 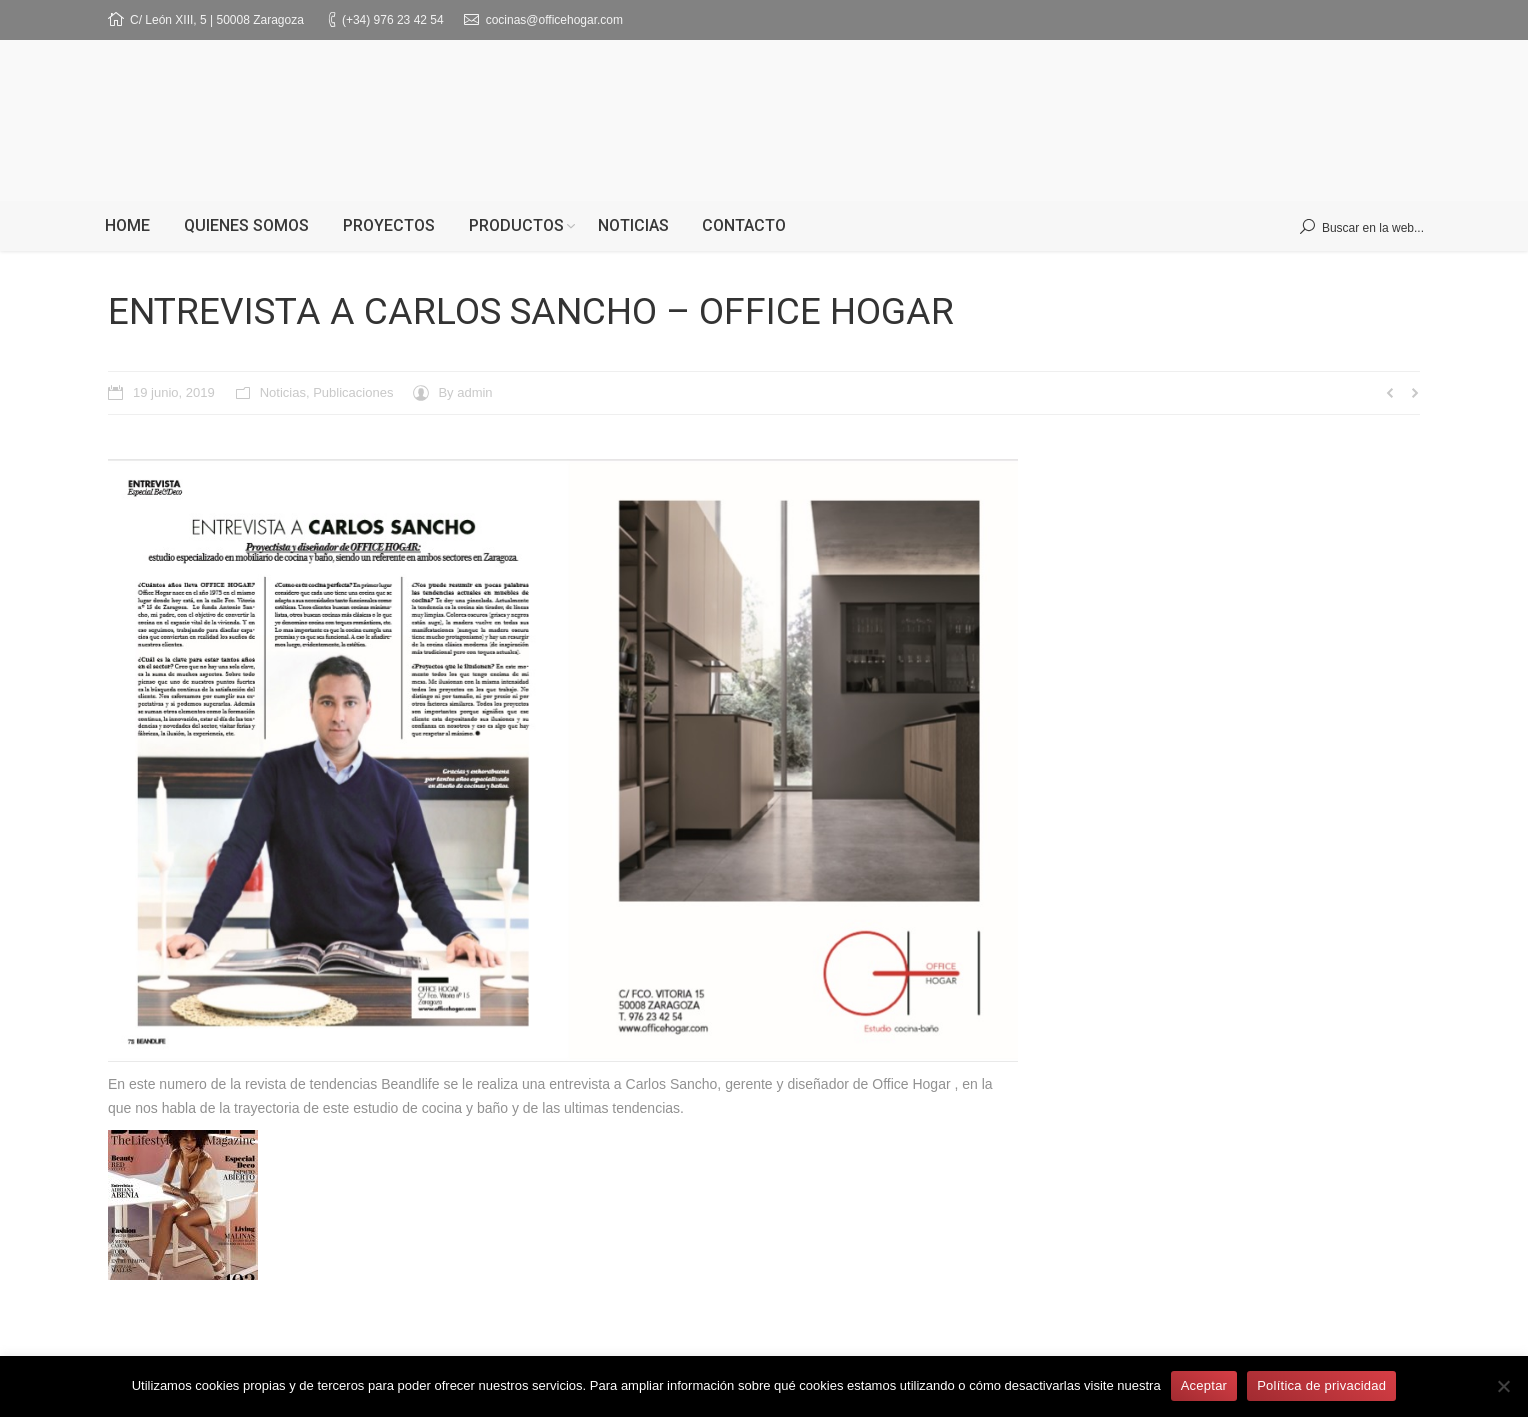 I want to click on Publicaciones, so click(x=353, y=392).